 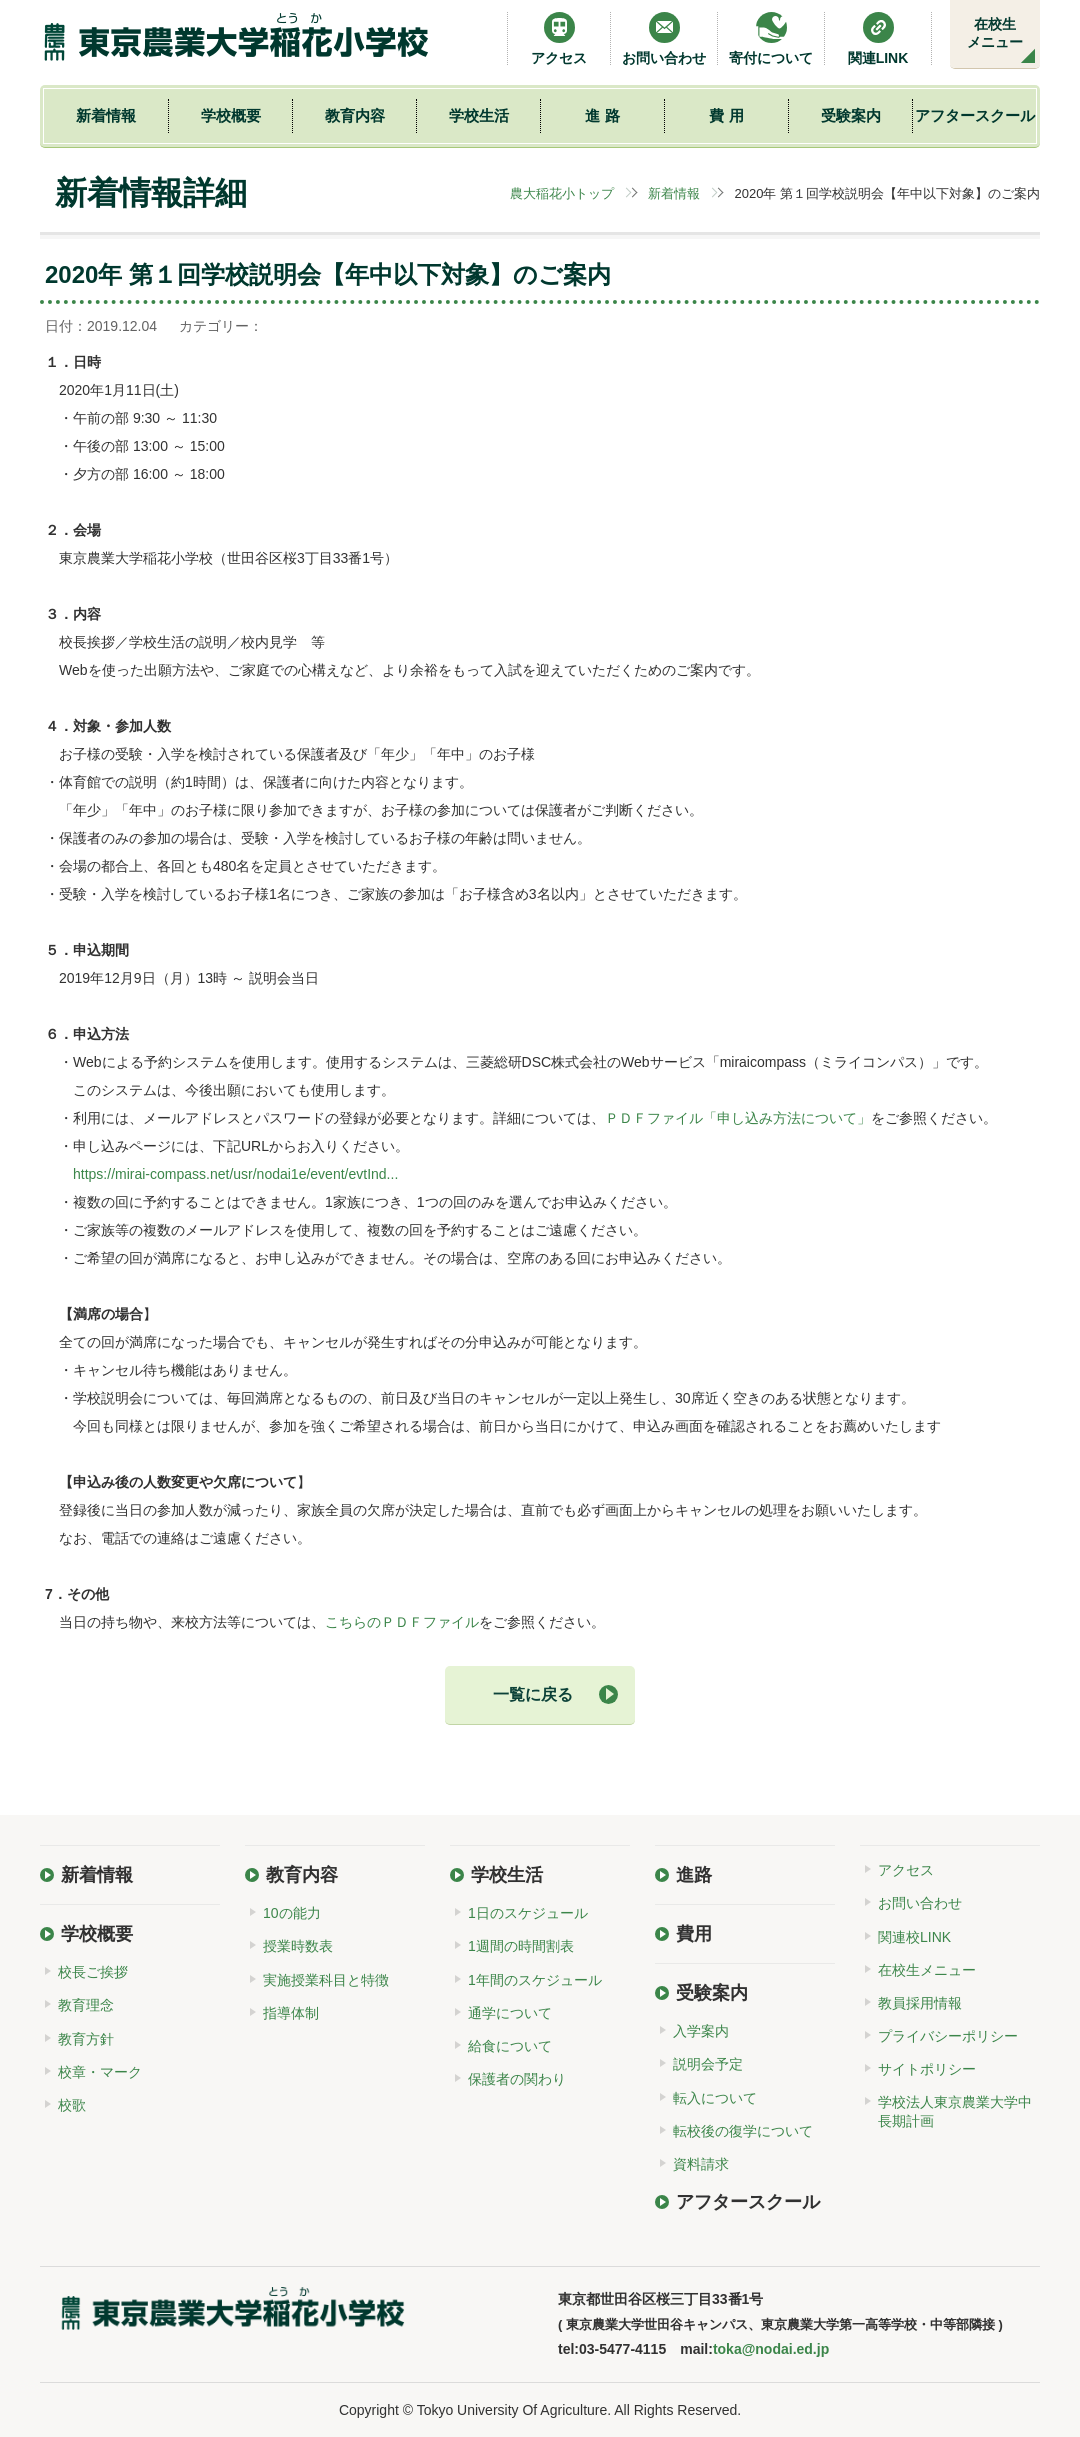 What do you see at coordinates (701, 2164) in the screenshot?
I see `資料請求` at bounding box center [701, 2164].